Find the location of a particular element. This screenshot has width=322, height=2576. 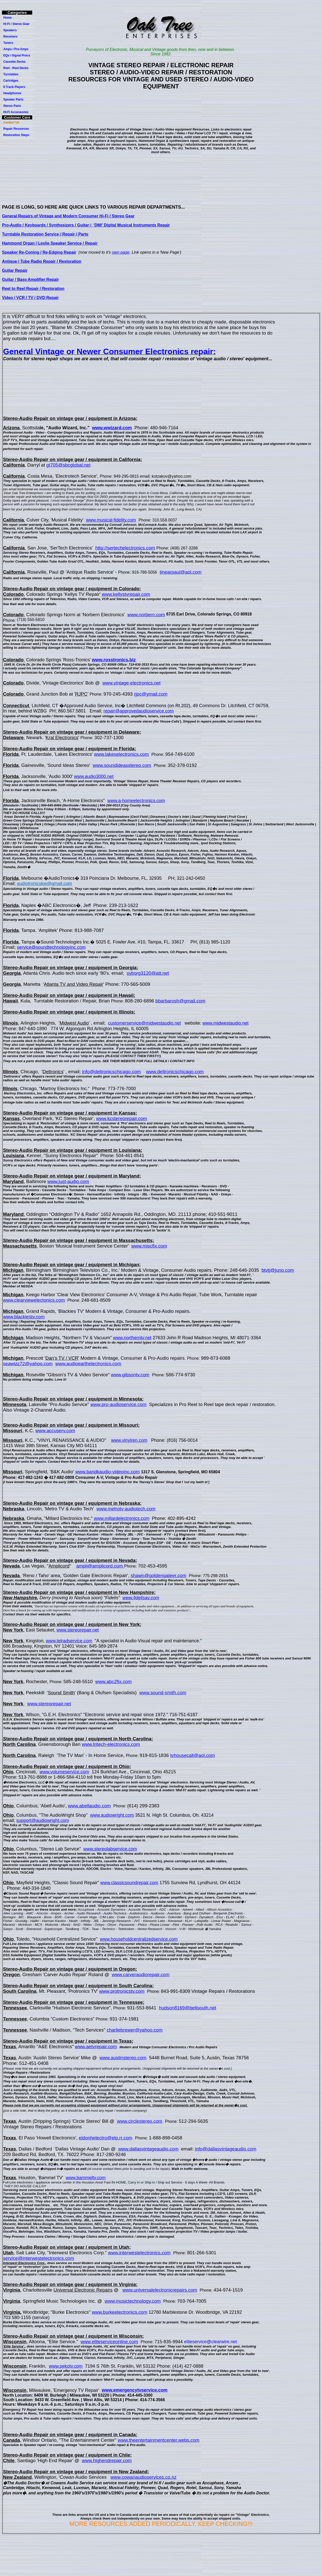

www.kcstereorepair.com is located at coordinates (121, 1118).